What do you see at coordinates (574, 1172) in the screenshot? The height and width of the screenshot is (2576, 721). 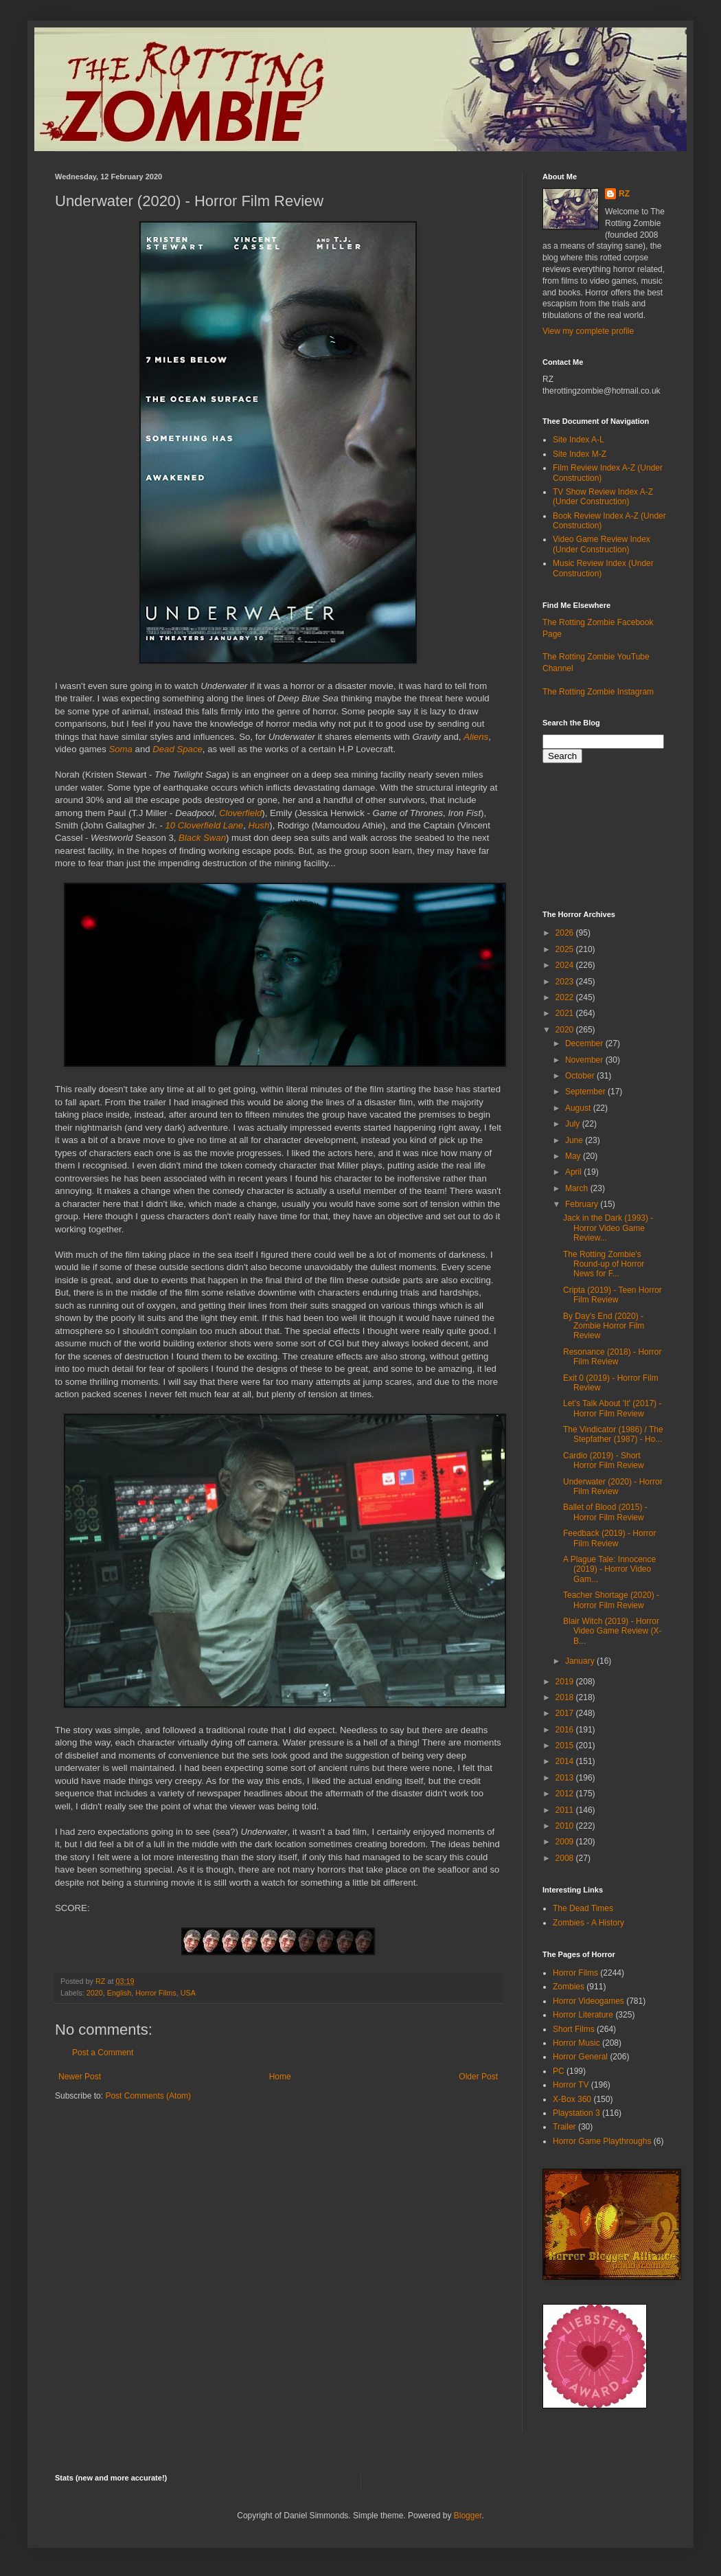 I see `April` at bounding box center [574, 1172].